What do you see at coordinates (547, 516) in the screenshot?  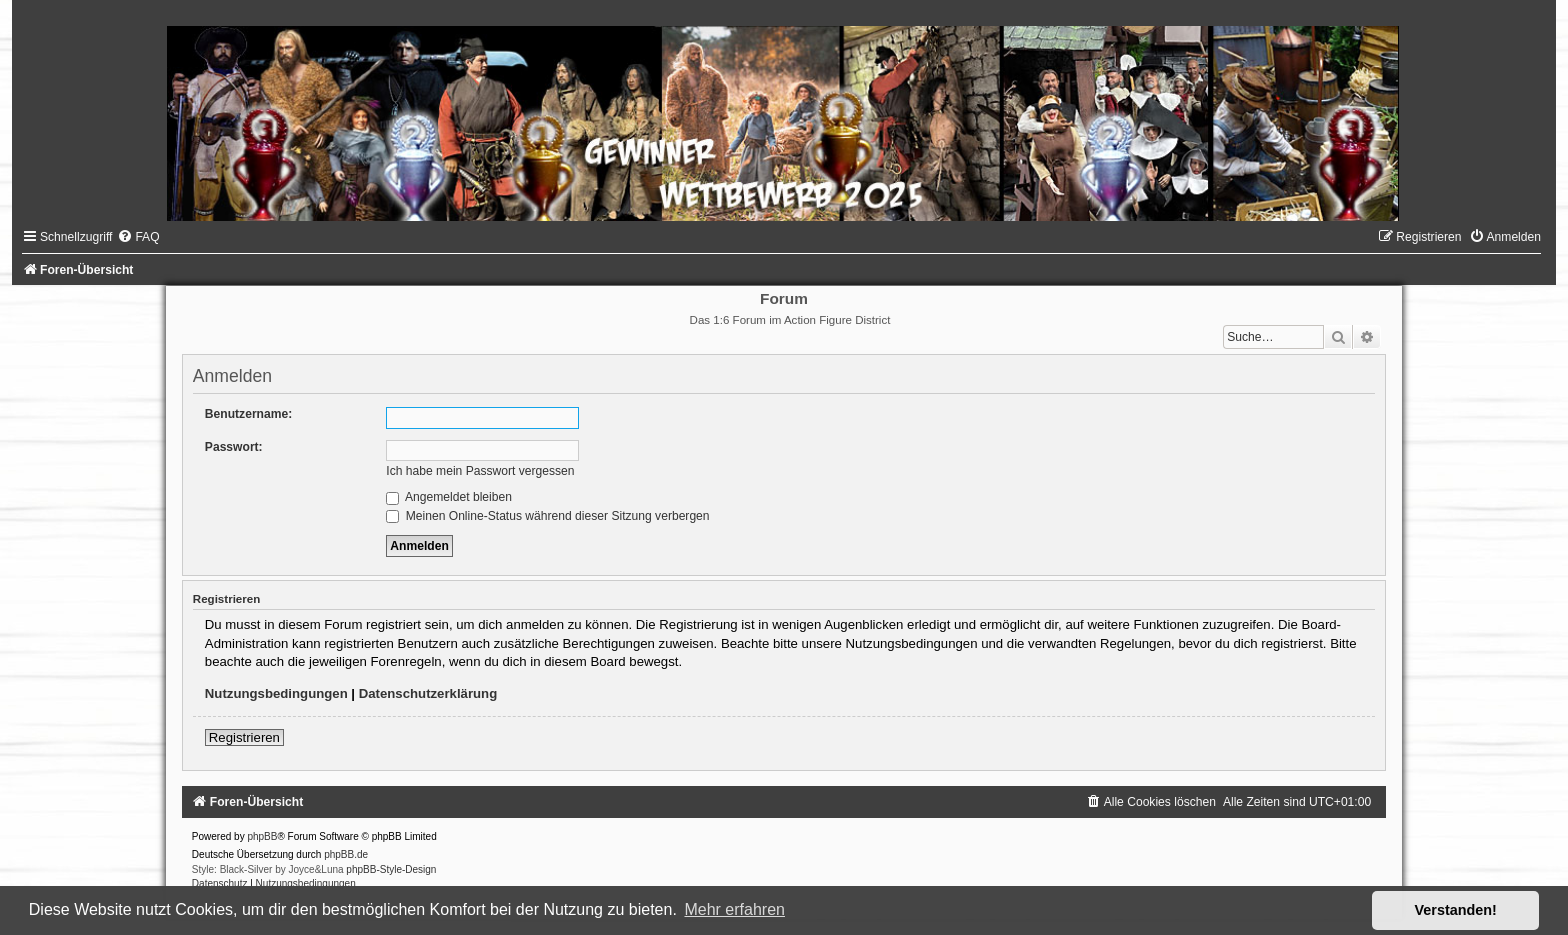 I see `Meinen Online-Status während dieser Sitzung verbergen` at bounding box center [547, 516].